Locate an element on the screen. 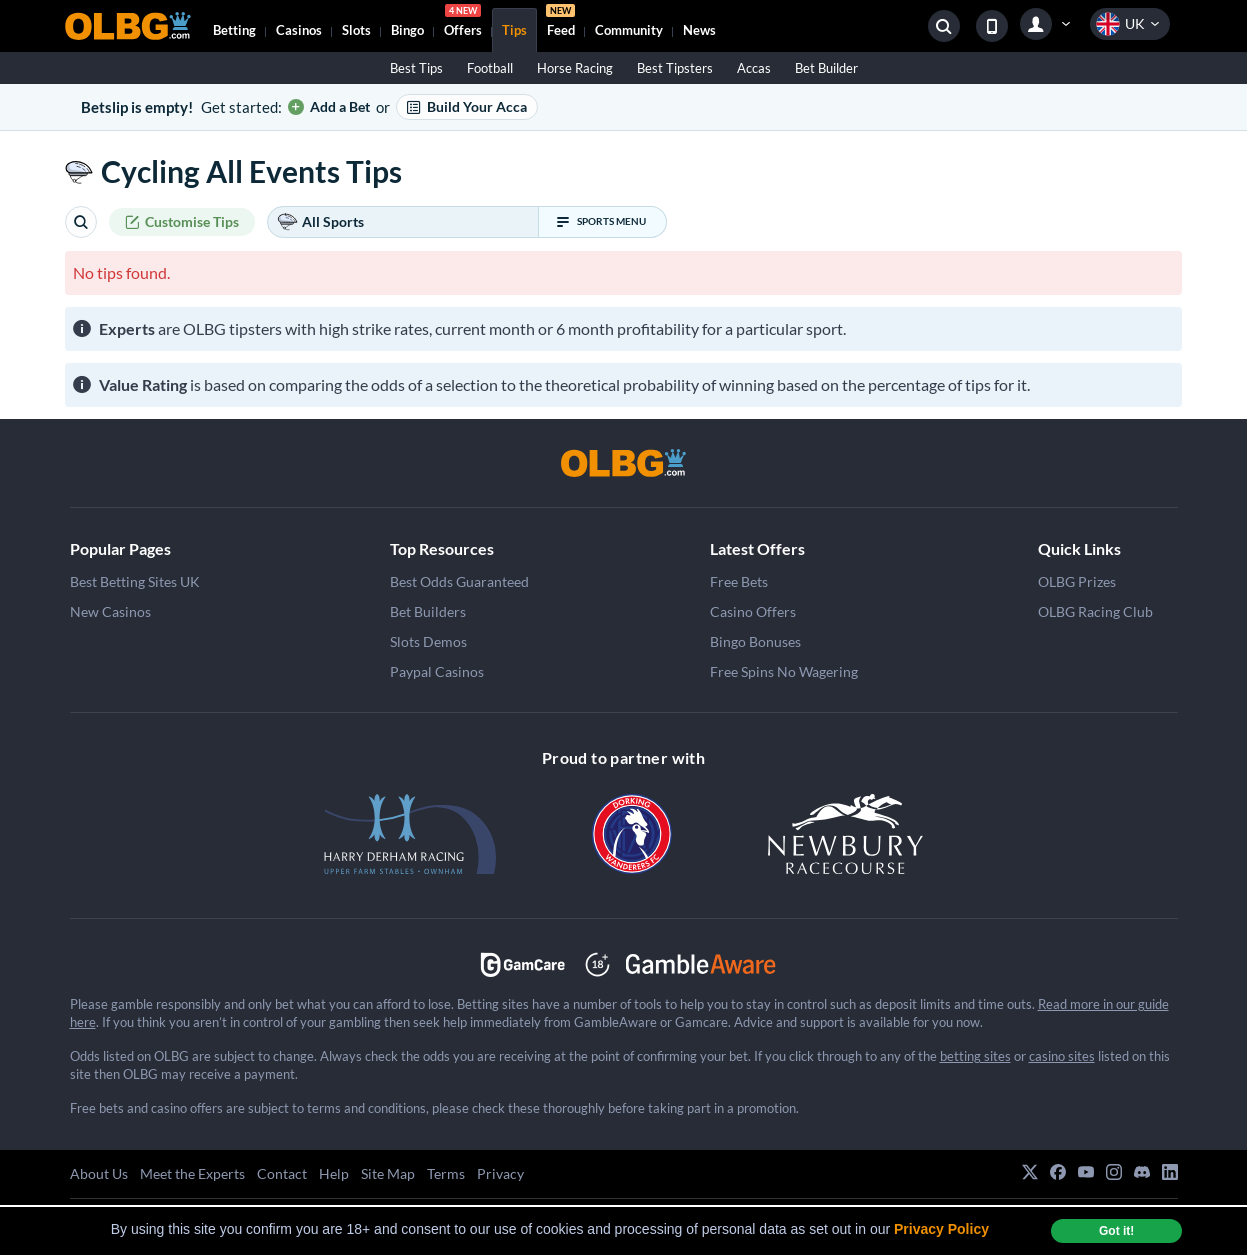 The width and height of the screenshot is (1247, 1255). Bet Builders is located at coordinates (428, 611).